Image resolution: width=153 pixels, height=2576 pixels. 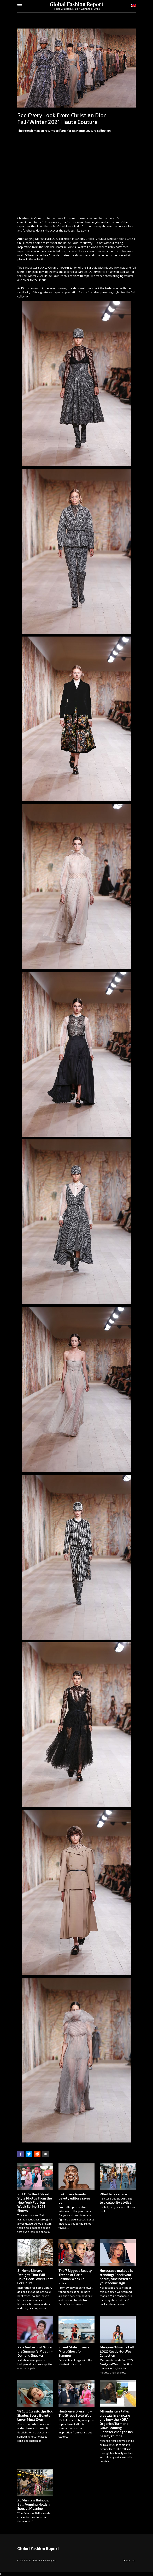 I want to click on Global Fashion Report, so click(x=76, y=4).